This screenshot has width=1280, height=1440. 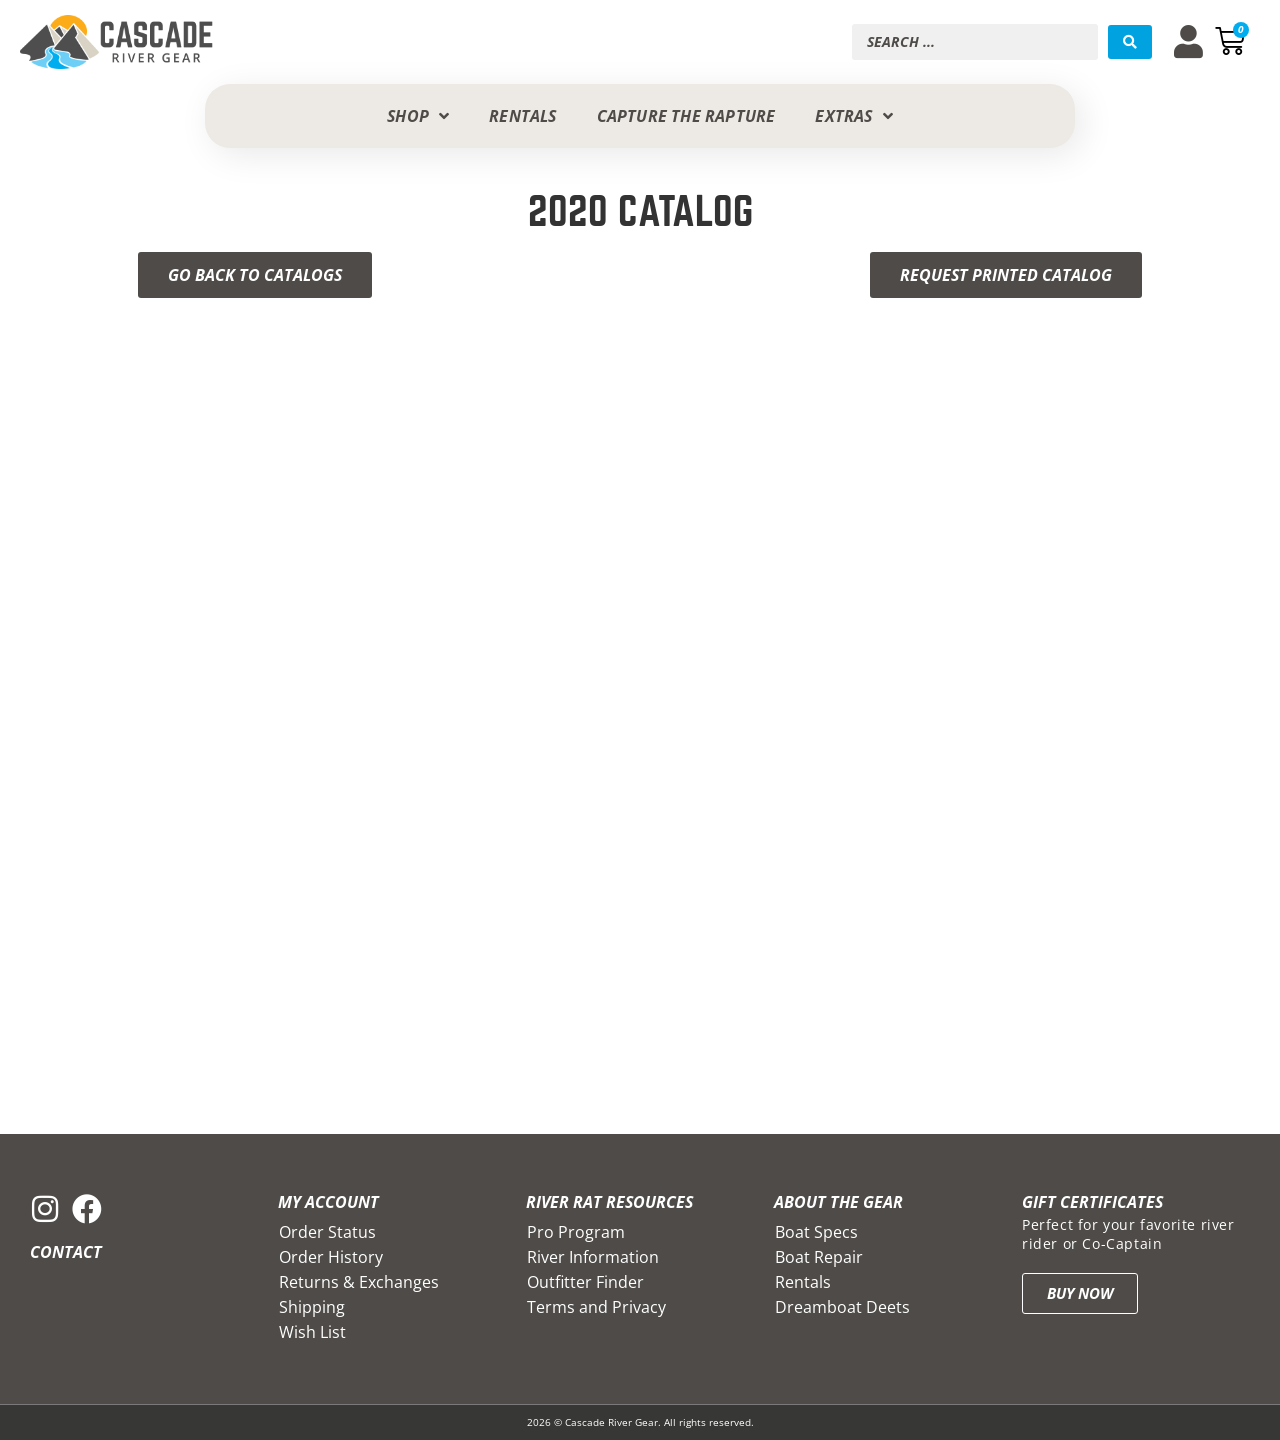 I want to click on Terms and Privacy, so click(x=596, y=1307).